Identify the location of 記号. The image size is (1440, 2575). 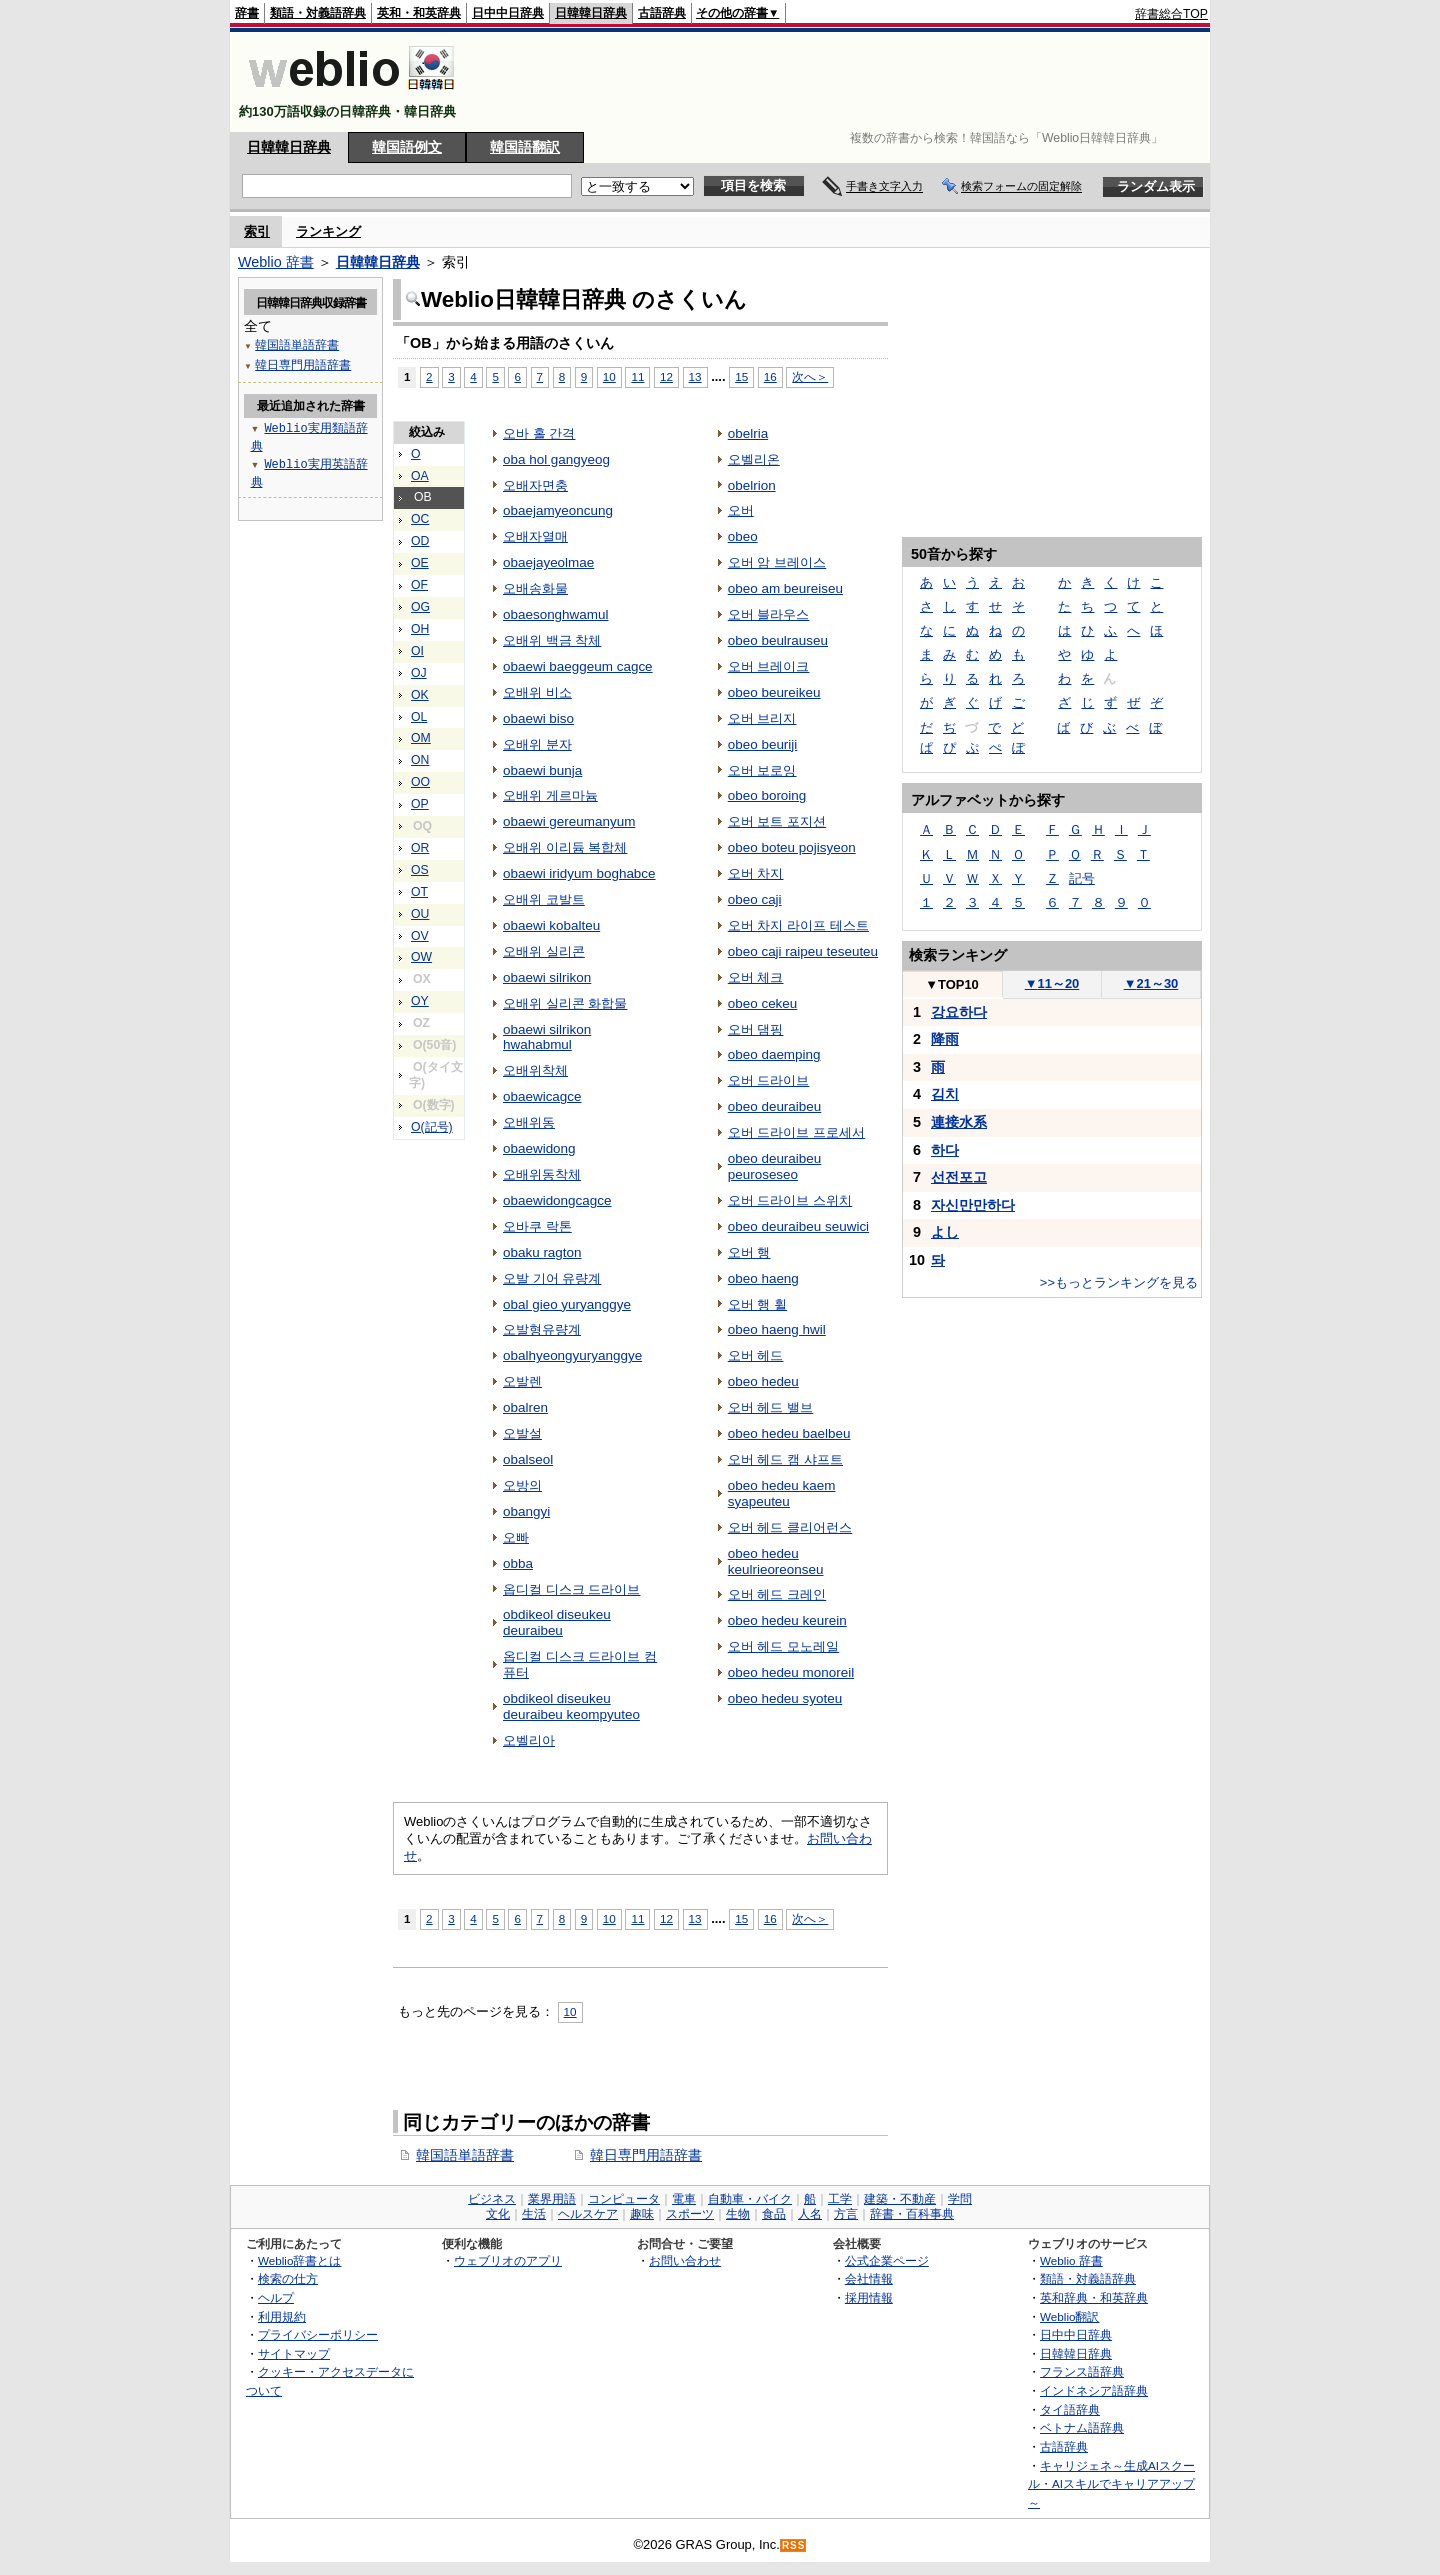
(1082, 878).